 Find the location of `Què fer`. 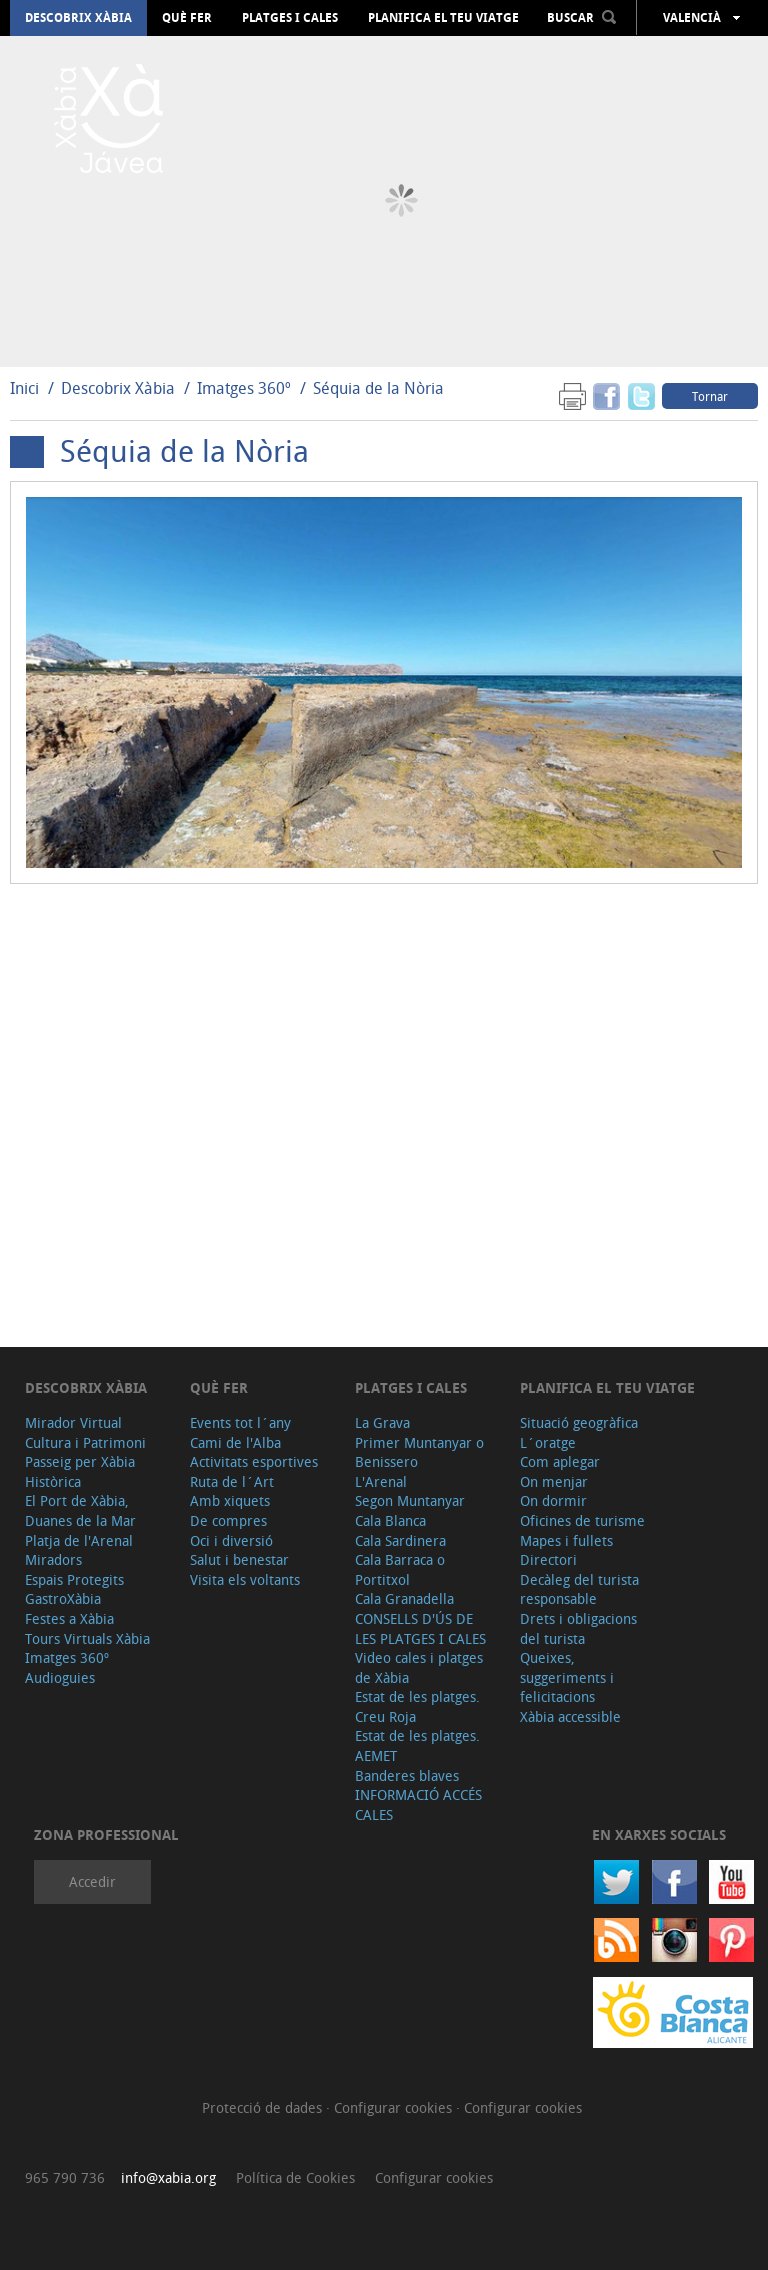

Què fer is located at coordinates (187, 18).